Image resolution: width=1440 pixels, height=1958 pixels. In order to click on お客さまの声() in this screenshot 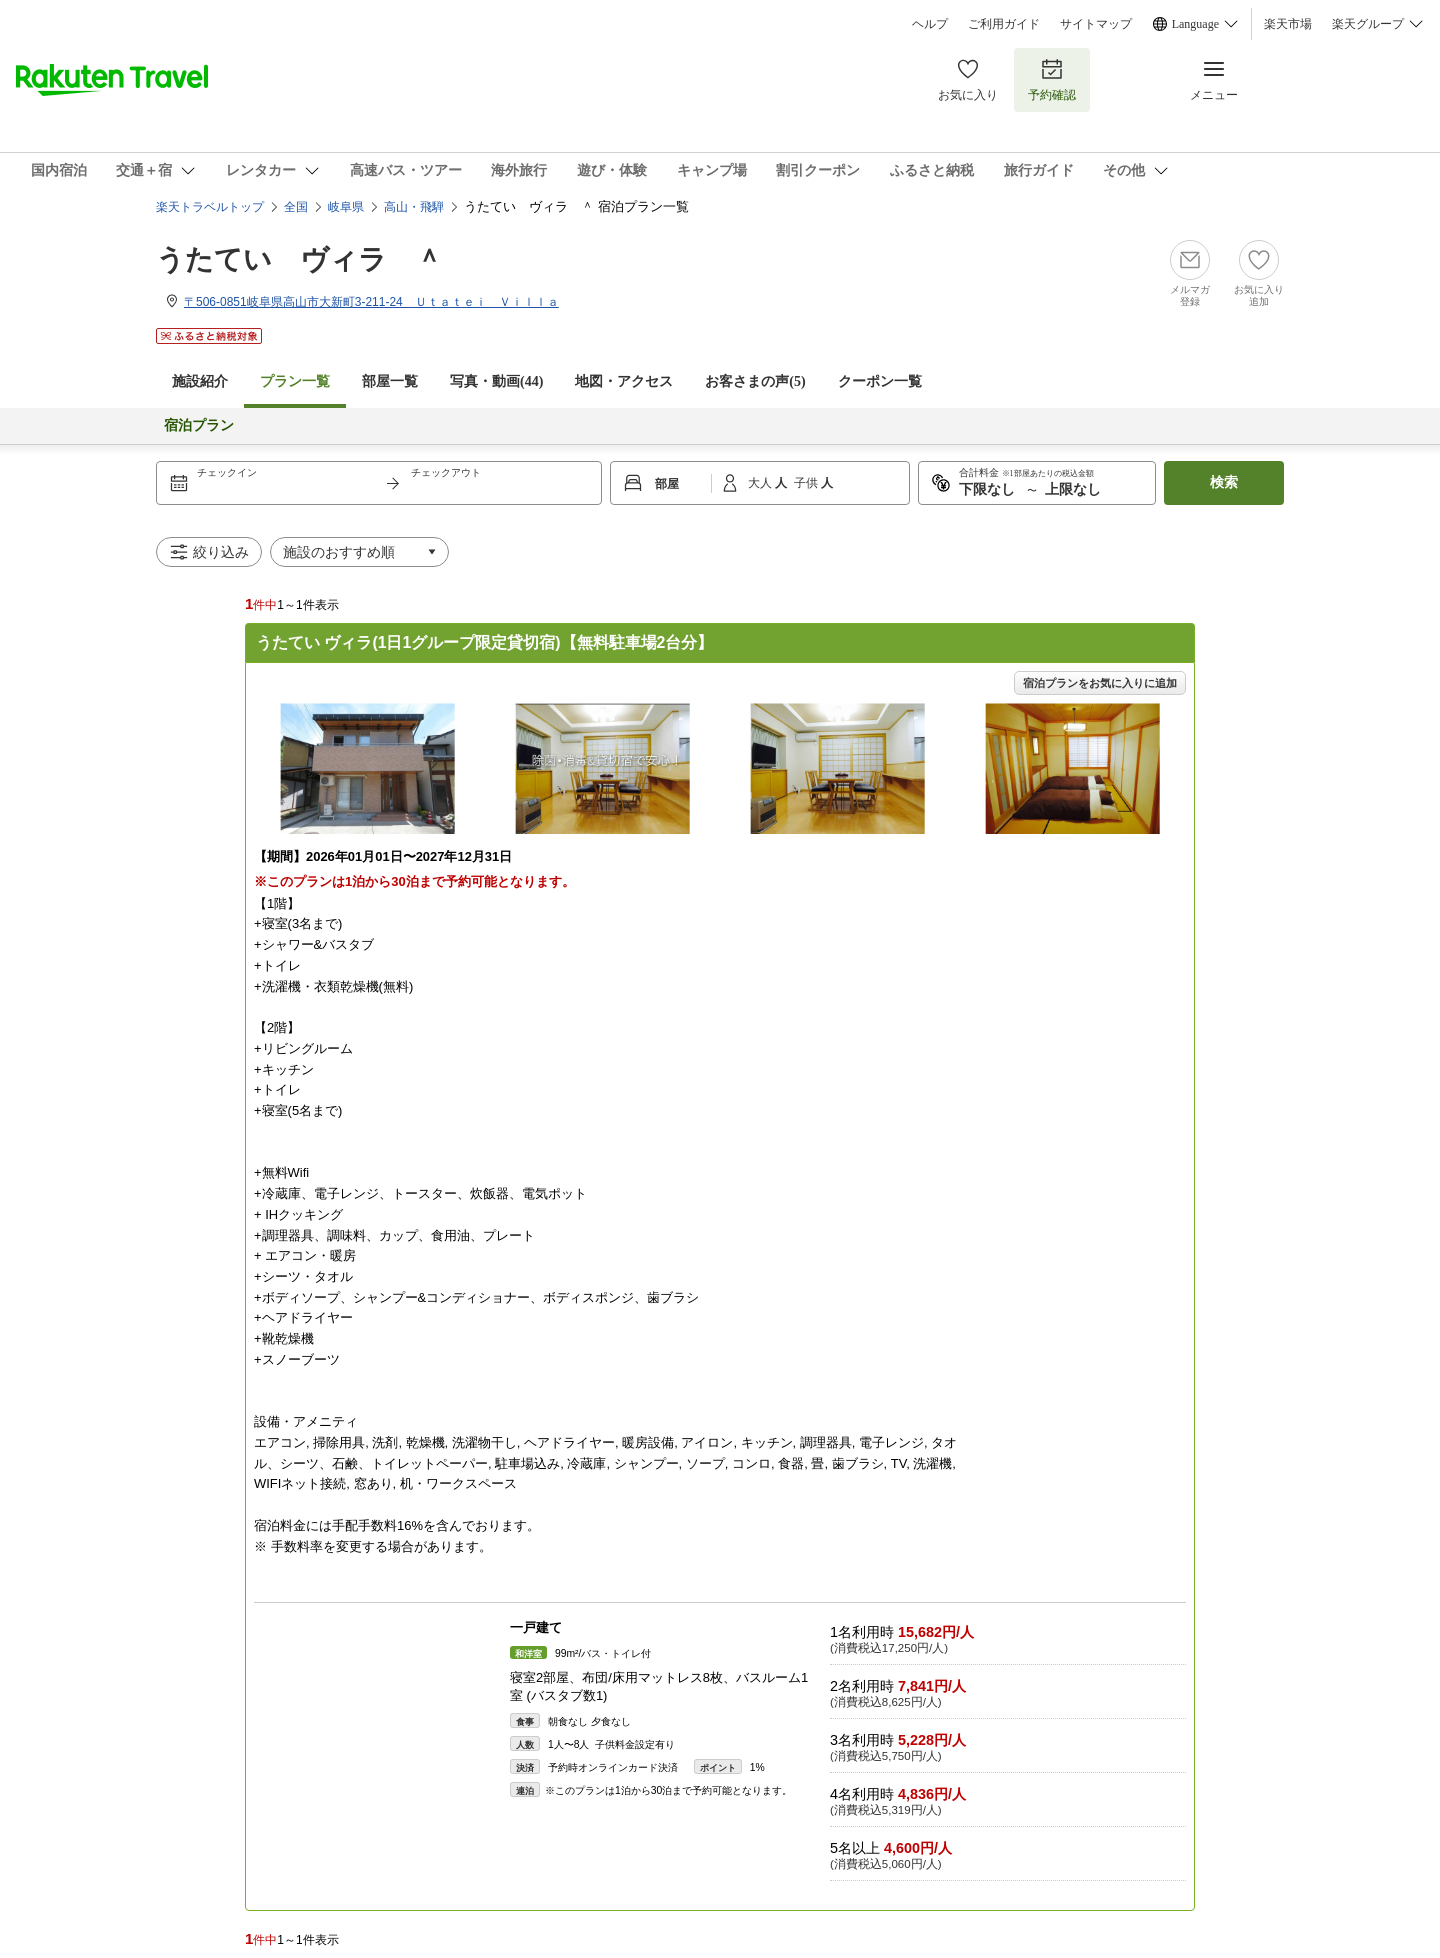, I will do `click(755, 381)`.